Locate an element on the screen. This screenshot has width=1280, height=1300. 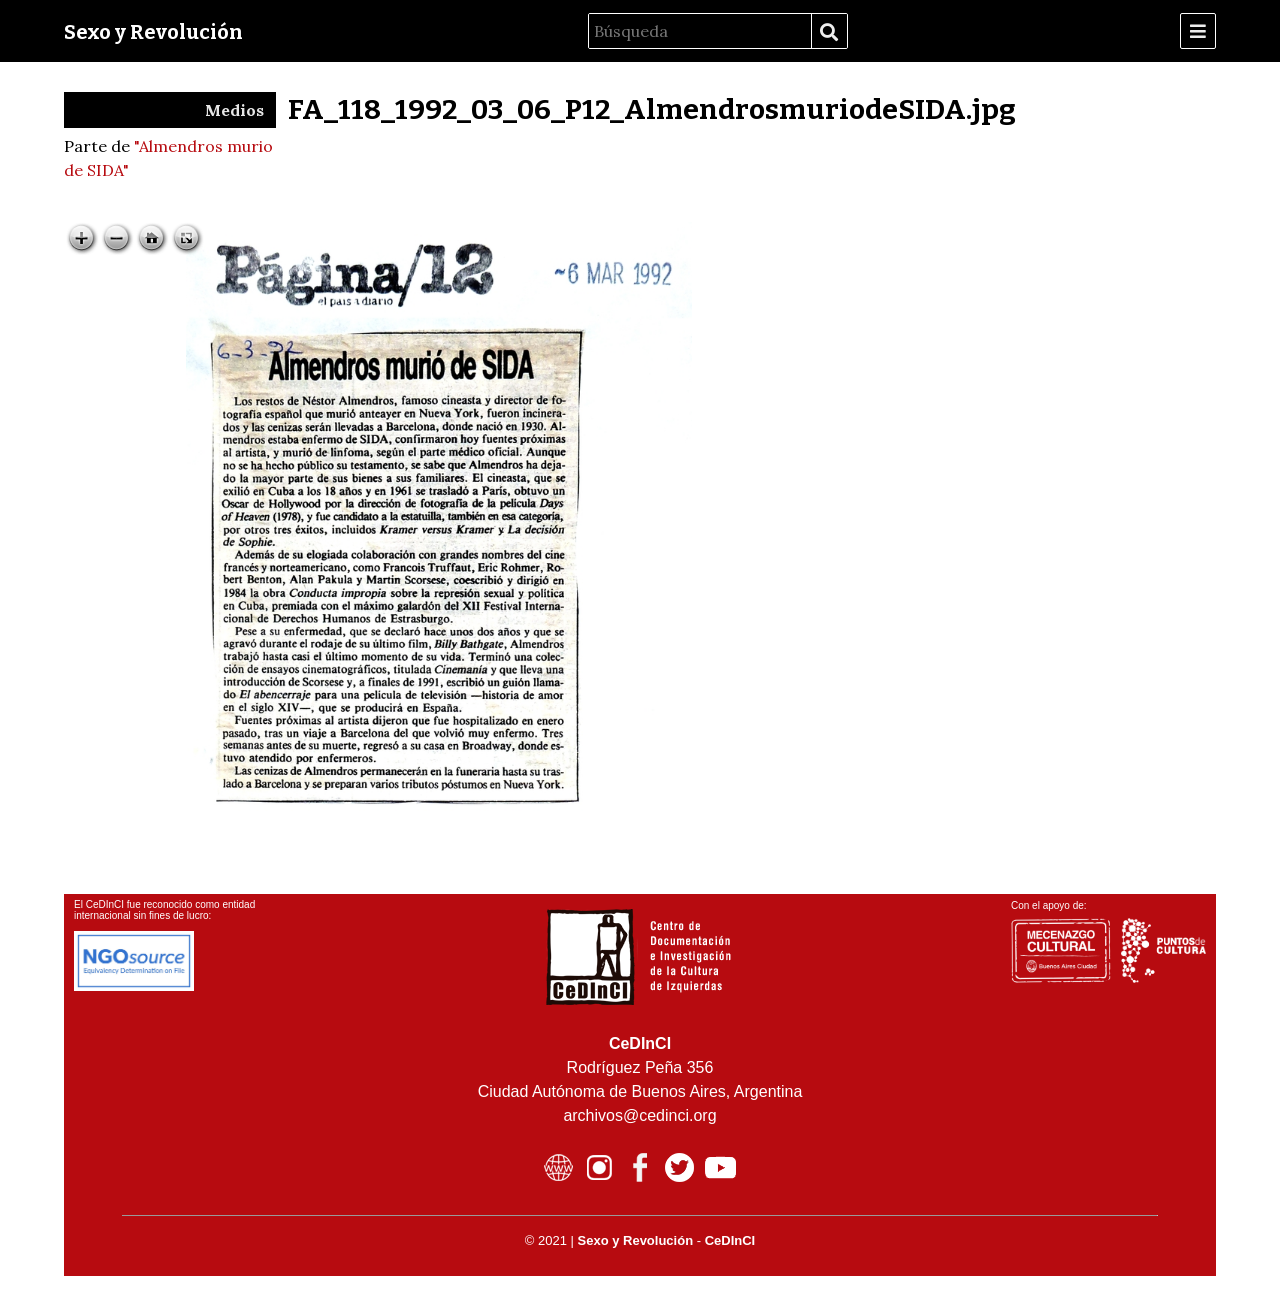
[Menu] is located at coordinates (1198, 31).